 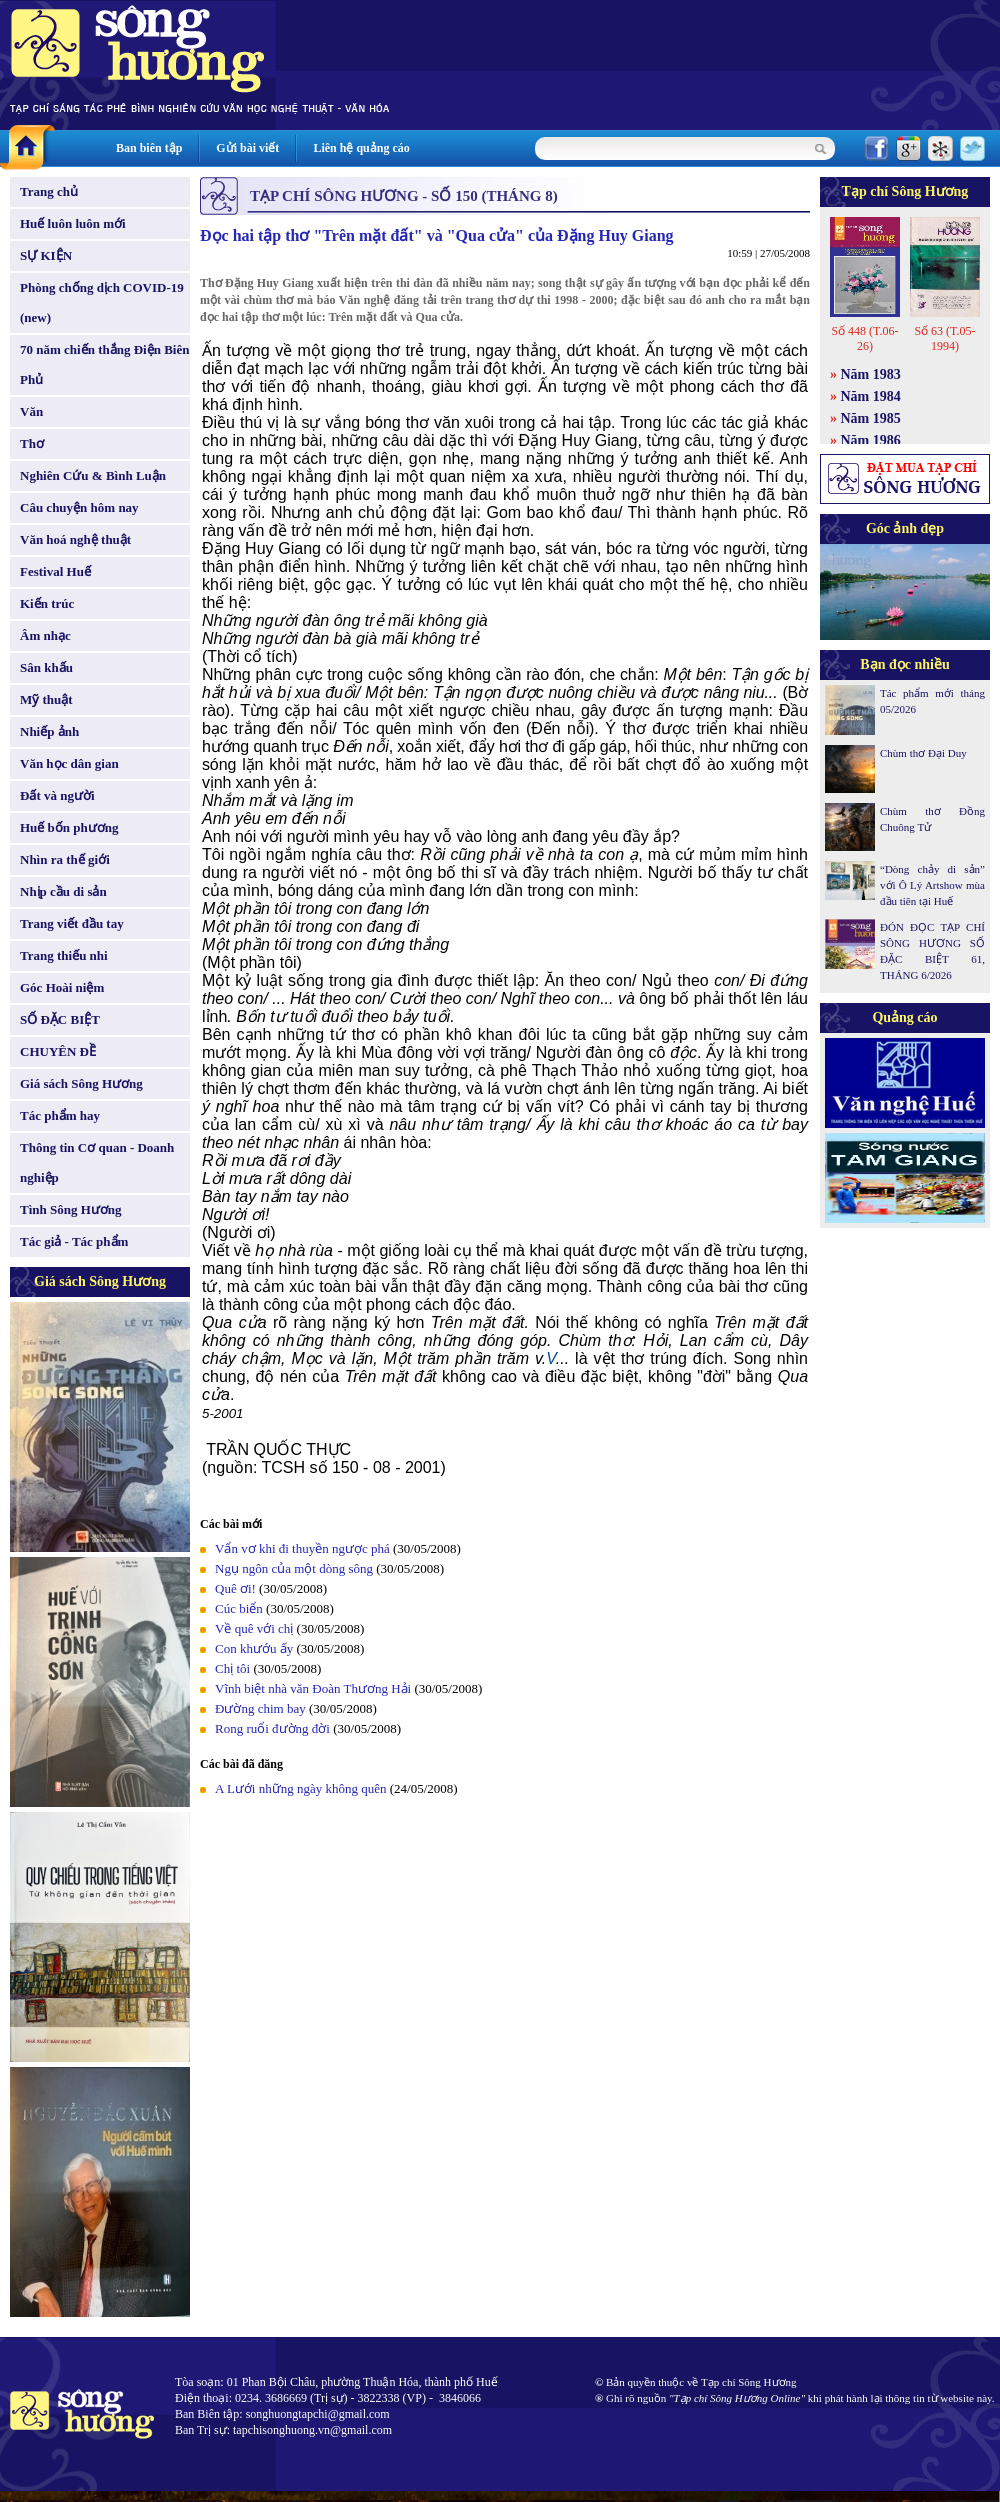 I want to click on Kiến trúc, so click(x=47, y=603).